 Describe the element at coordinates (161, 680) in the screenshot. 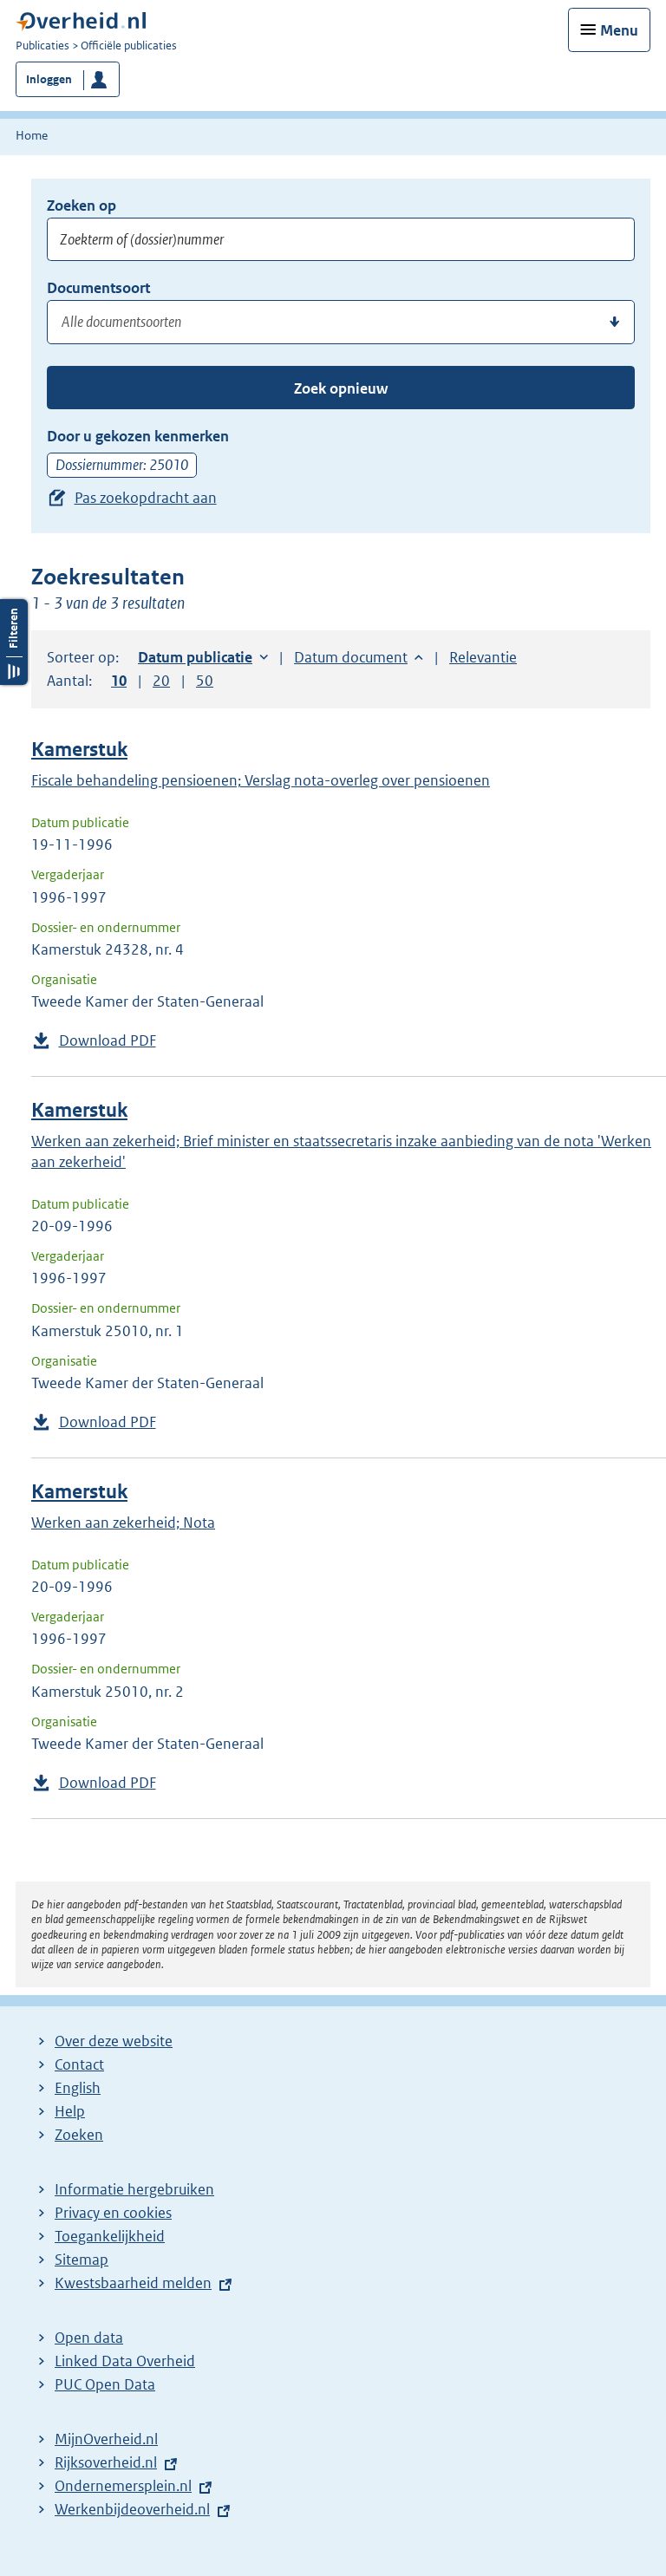

I see `20 [button]` at that location.